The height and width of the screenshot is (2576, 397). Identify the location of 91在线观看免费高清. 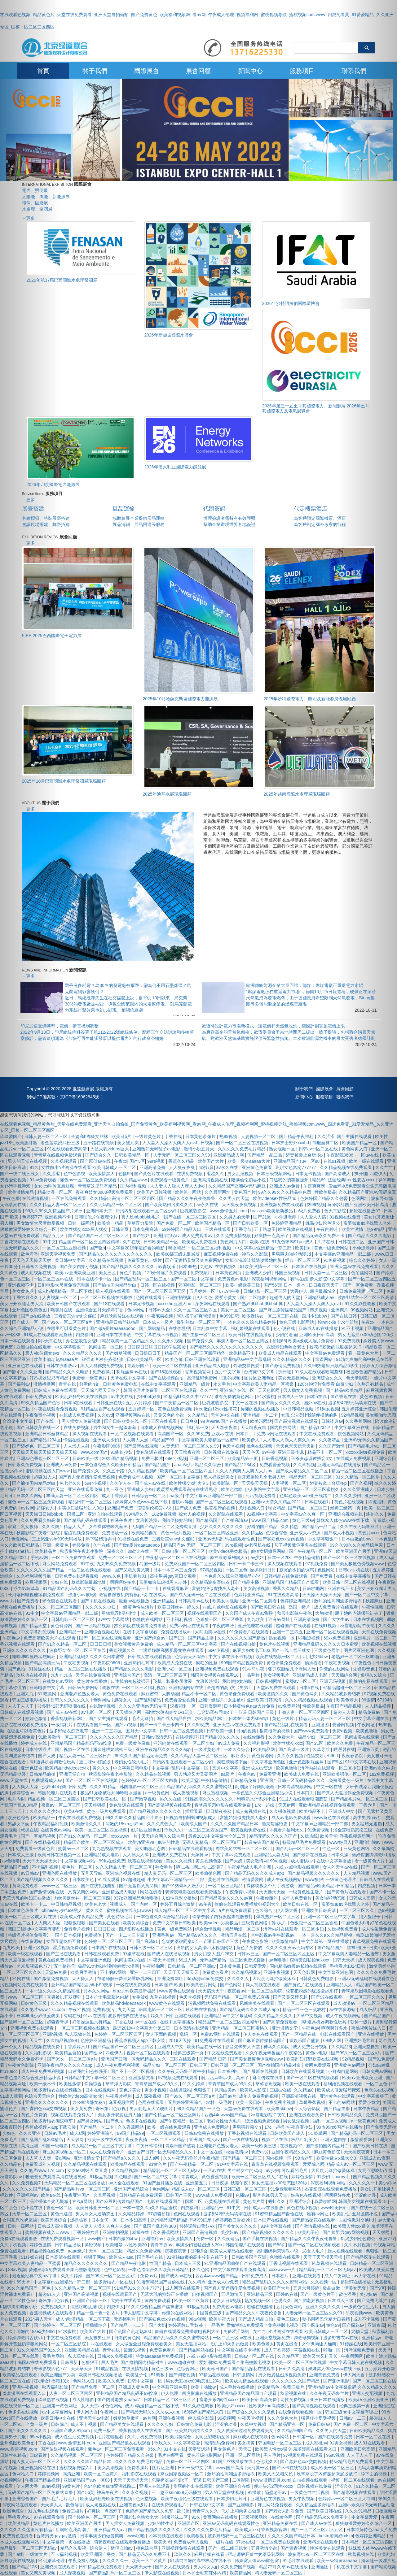
(67, 1148).